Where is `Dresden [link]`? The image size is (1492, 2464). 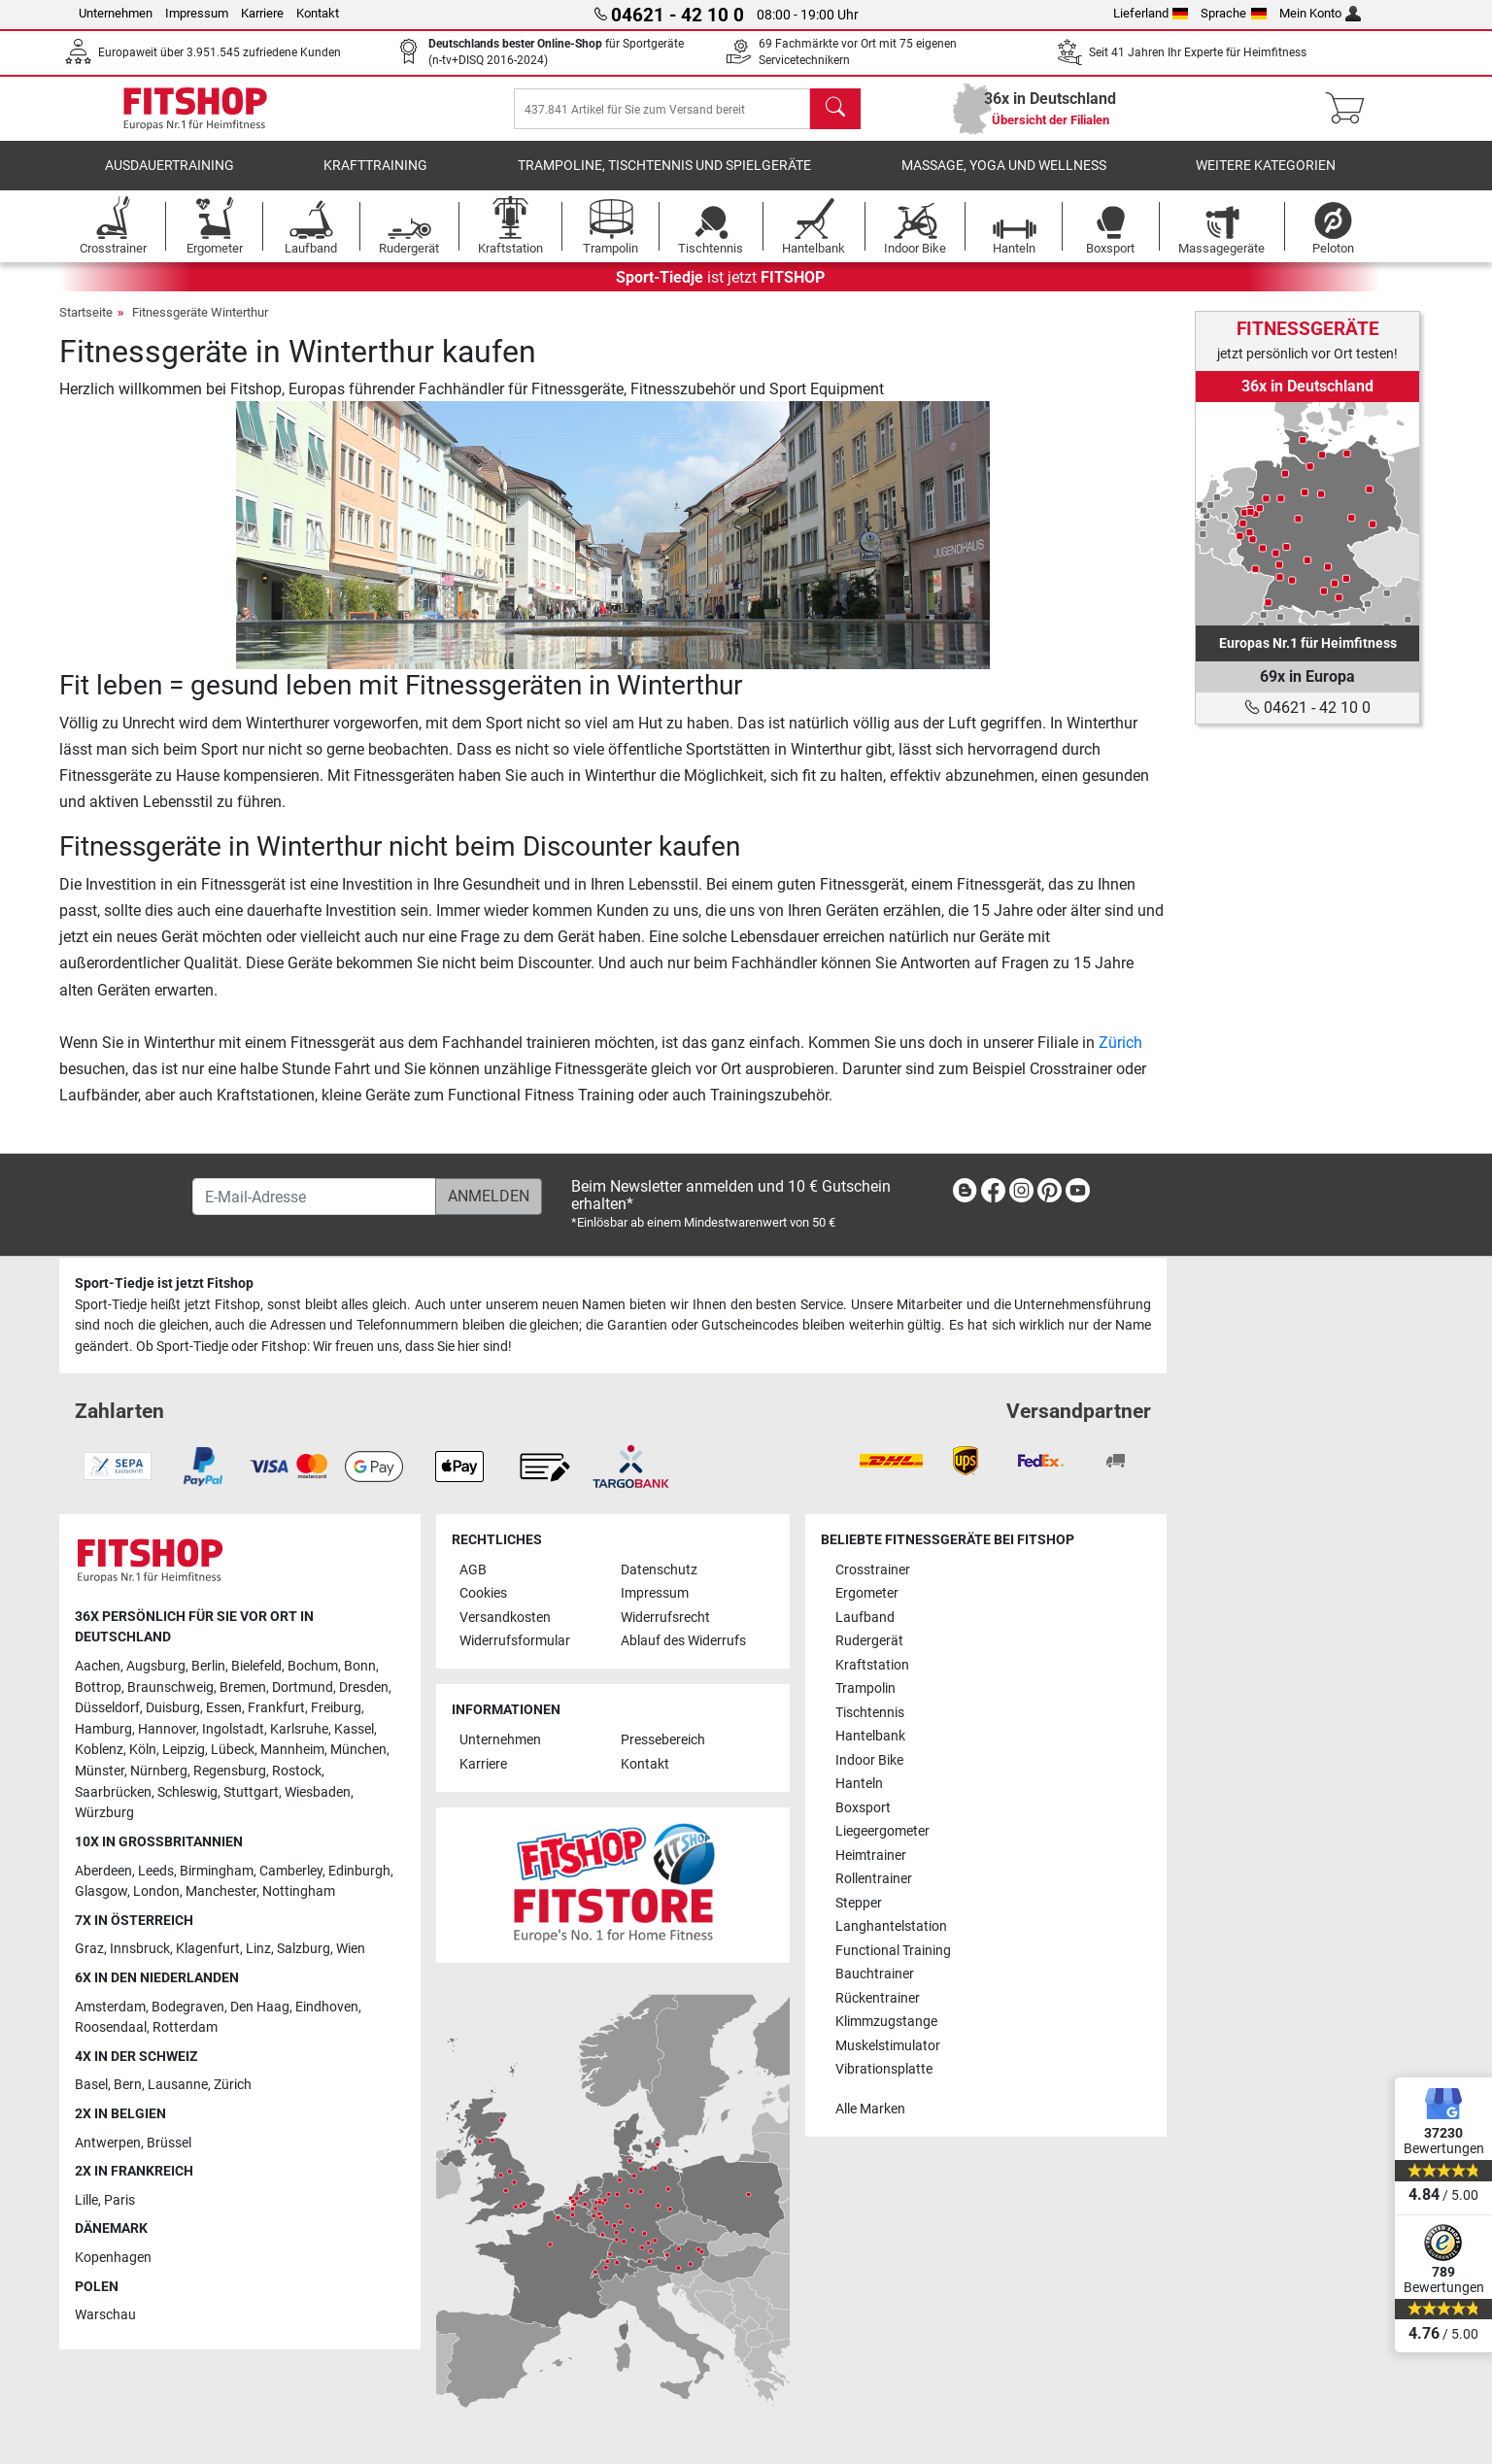 Dresden [link] is located at coordinates (364, 1687).